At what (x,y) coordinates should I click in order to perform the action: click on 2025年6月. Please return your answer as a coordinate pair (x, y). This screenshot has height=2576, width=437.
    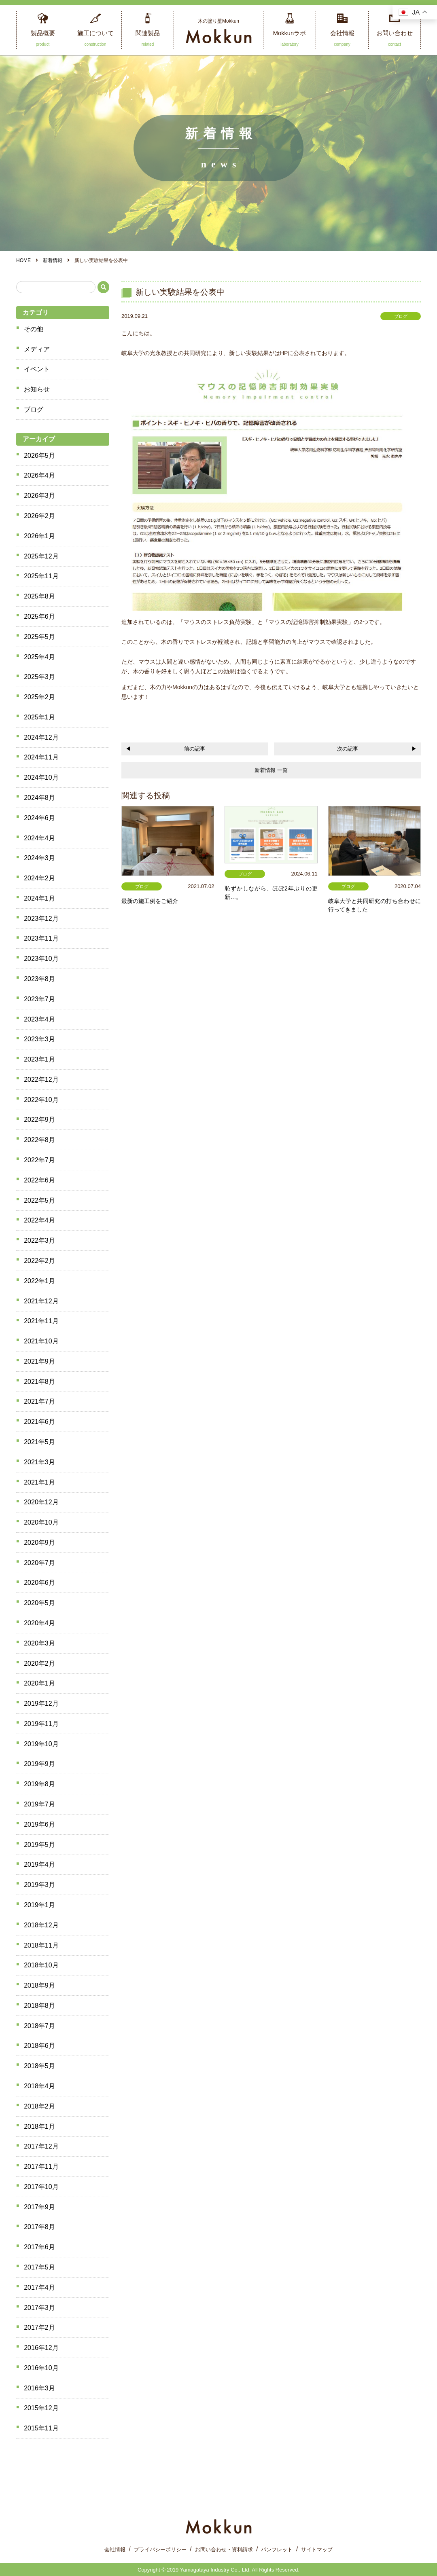
    Looking at the image, I should click on (39, 616).